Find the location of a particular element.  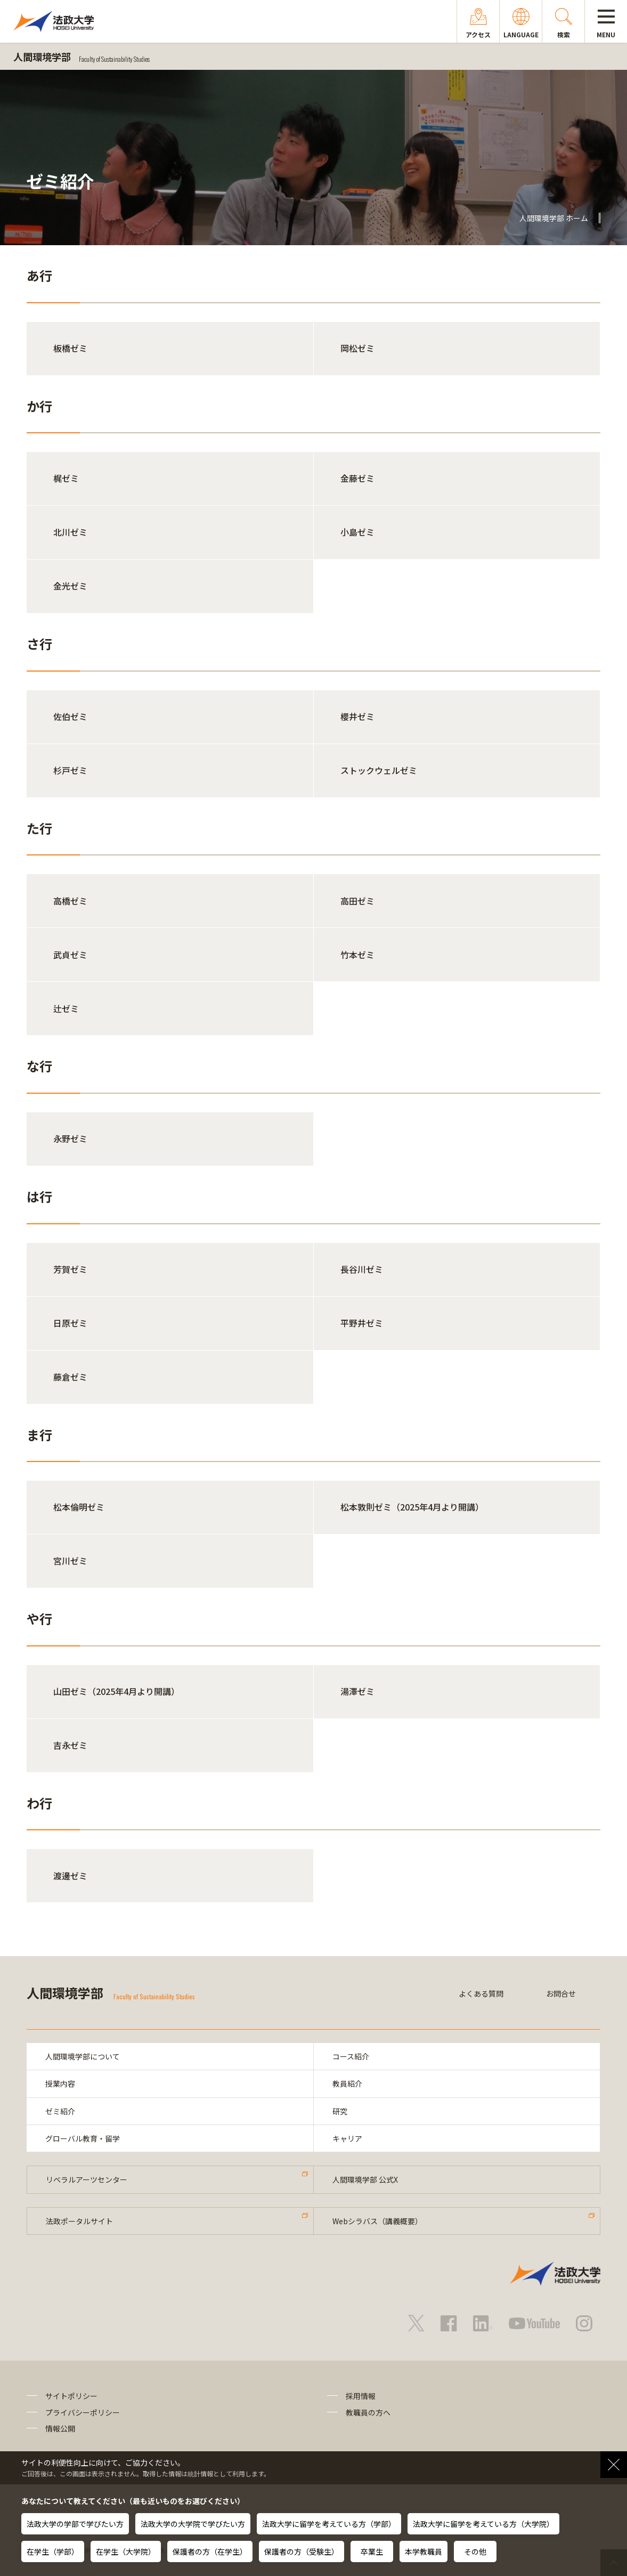

コース紹介 is located at coordinates (350, 2056).